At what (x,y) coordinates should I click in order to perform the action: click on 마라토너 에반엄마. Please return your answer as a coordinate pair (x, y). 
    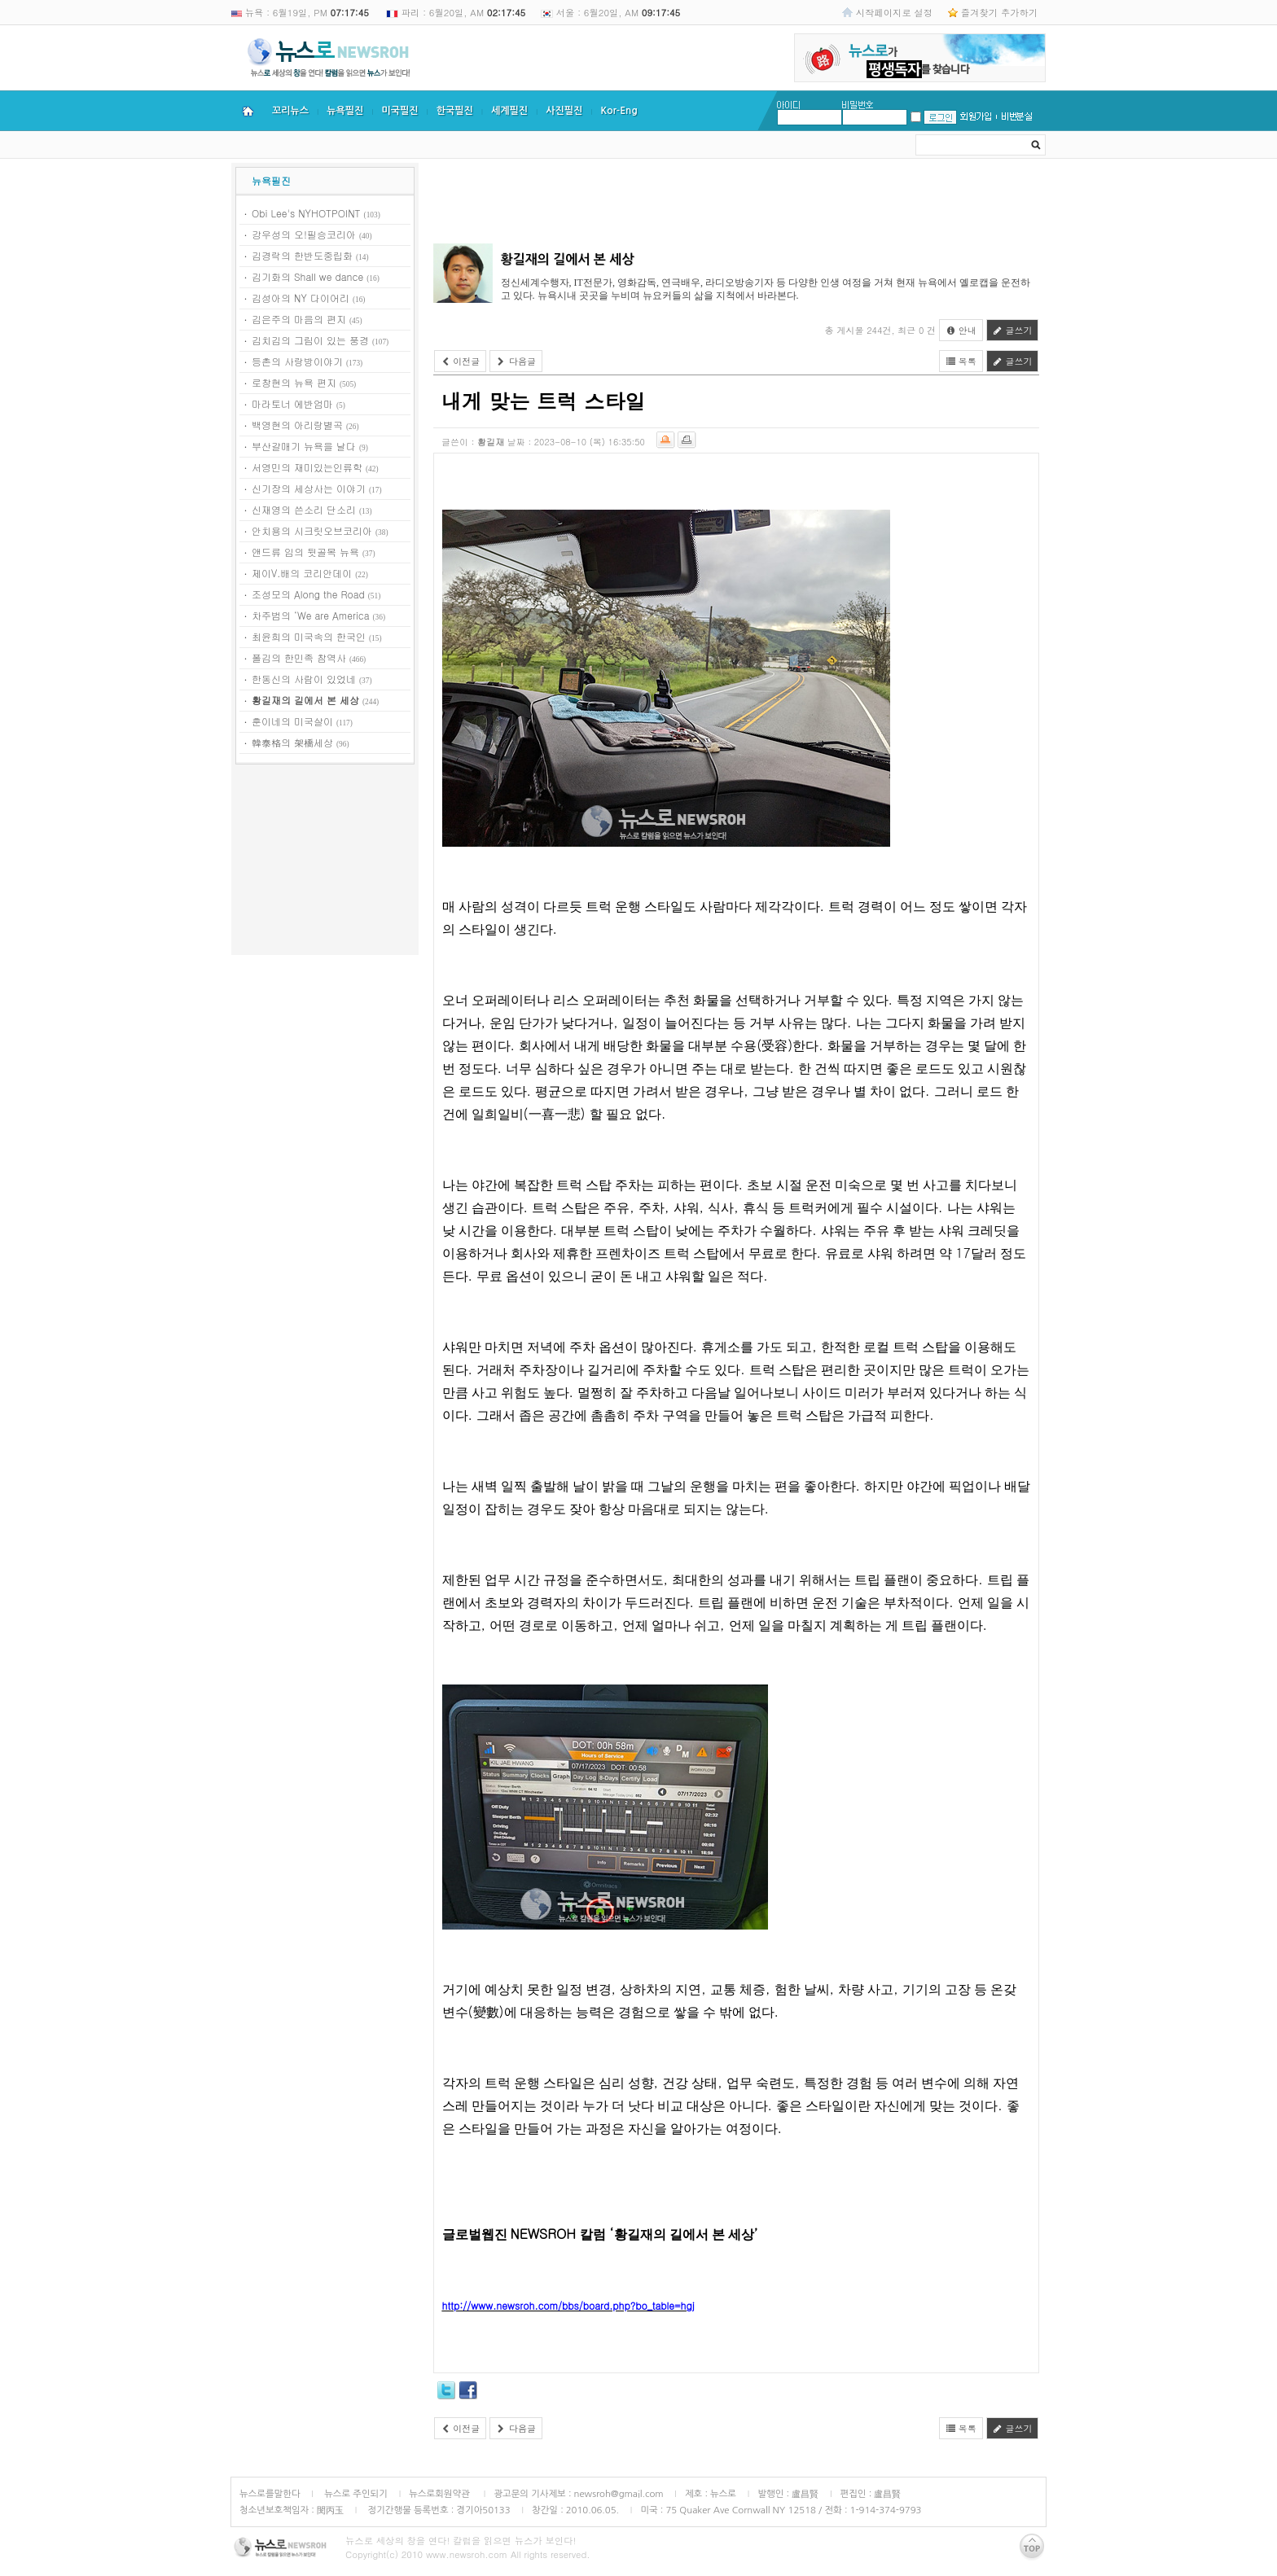
    Looking at the image, I should click on (292, 403).